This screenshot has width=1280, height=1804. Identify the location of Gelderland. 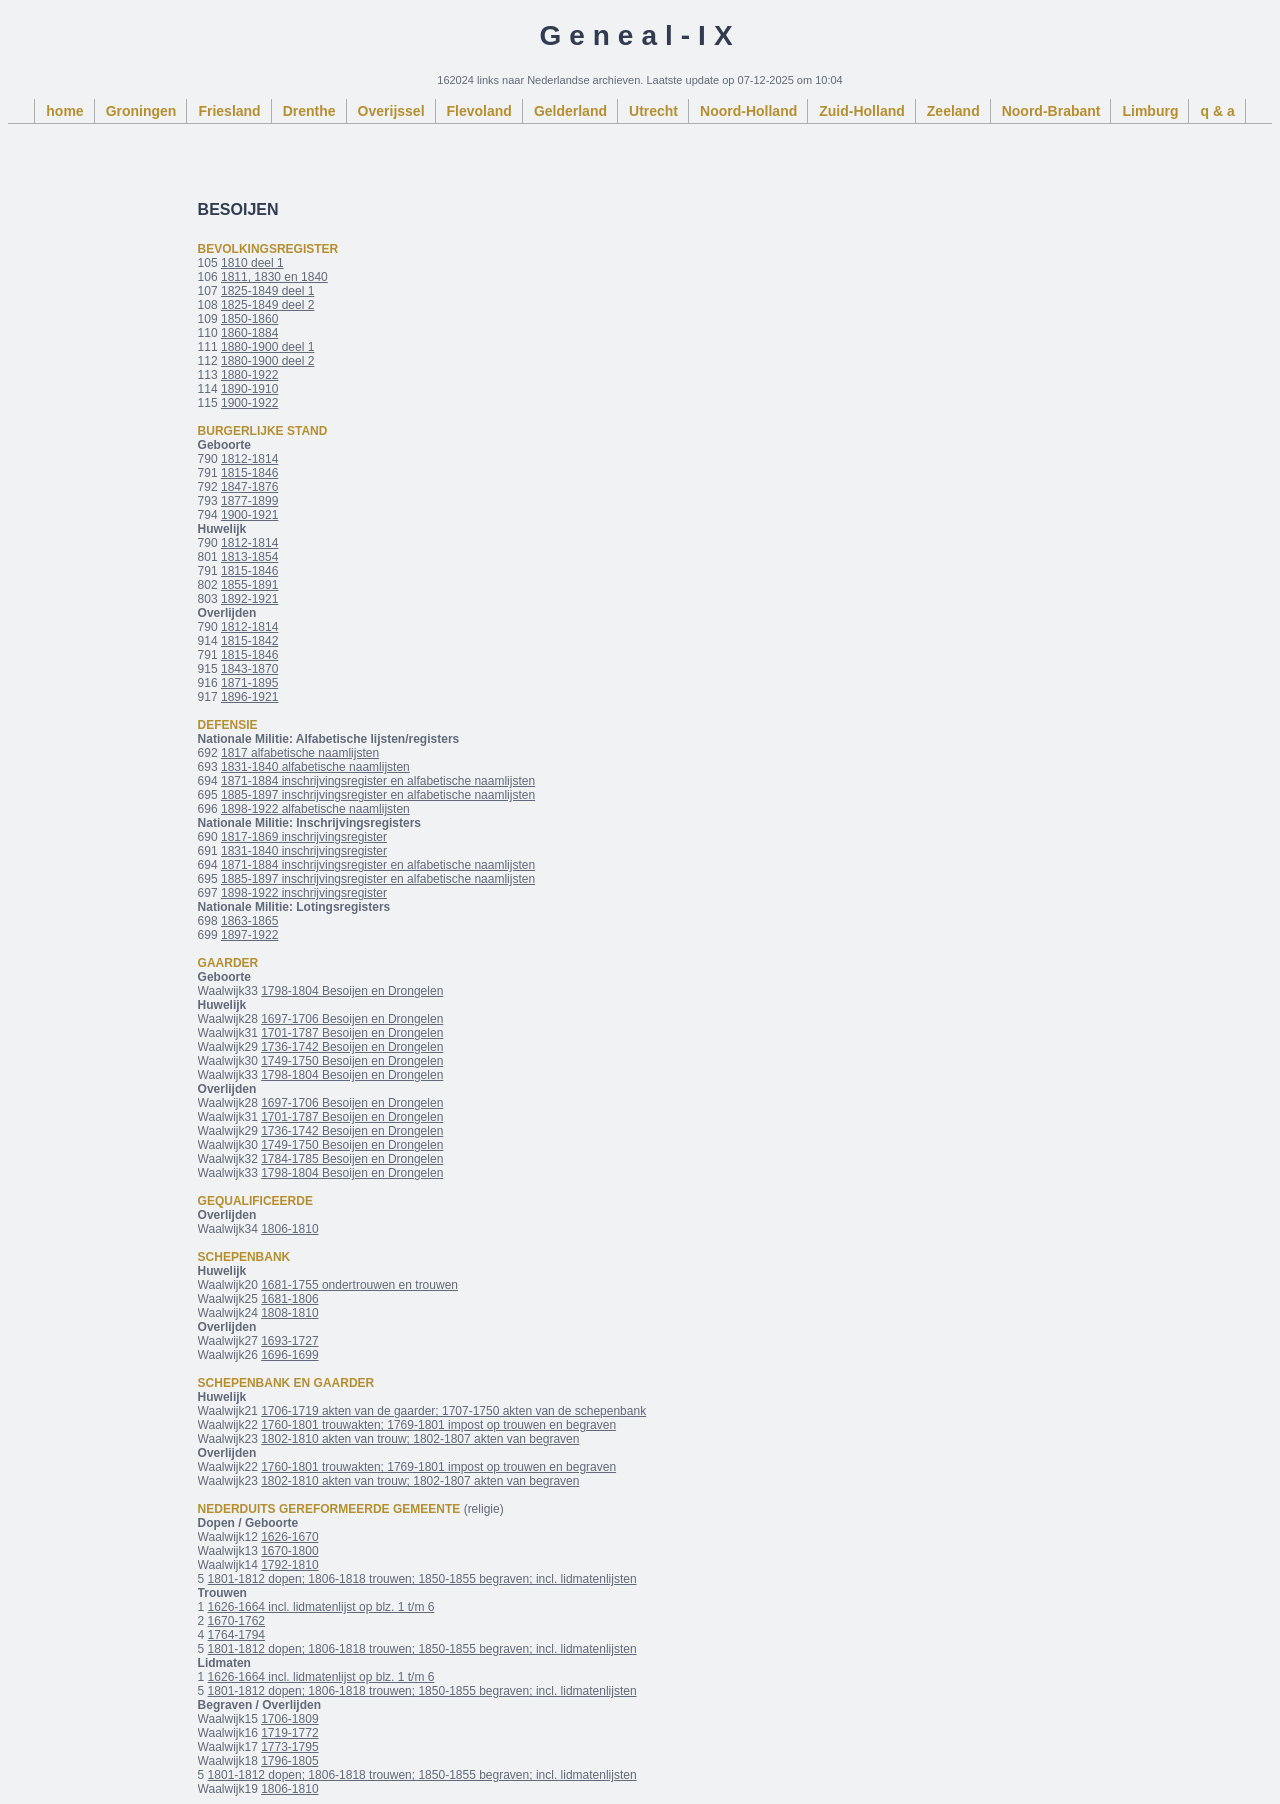
(570, 111).